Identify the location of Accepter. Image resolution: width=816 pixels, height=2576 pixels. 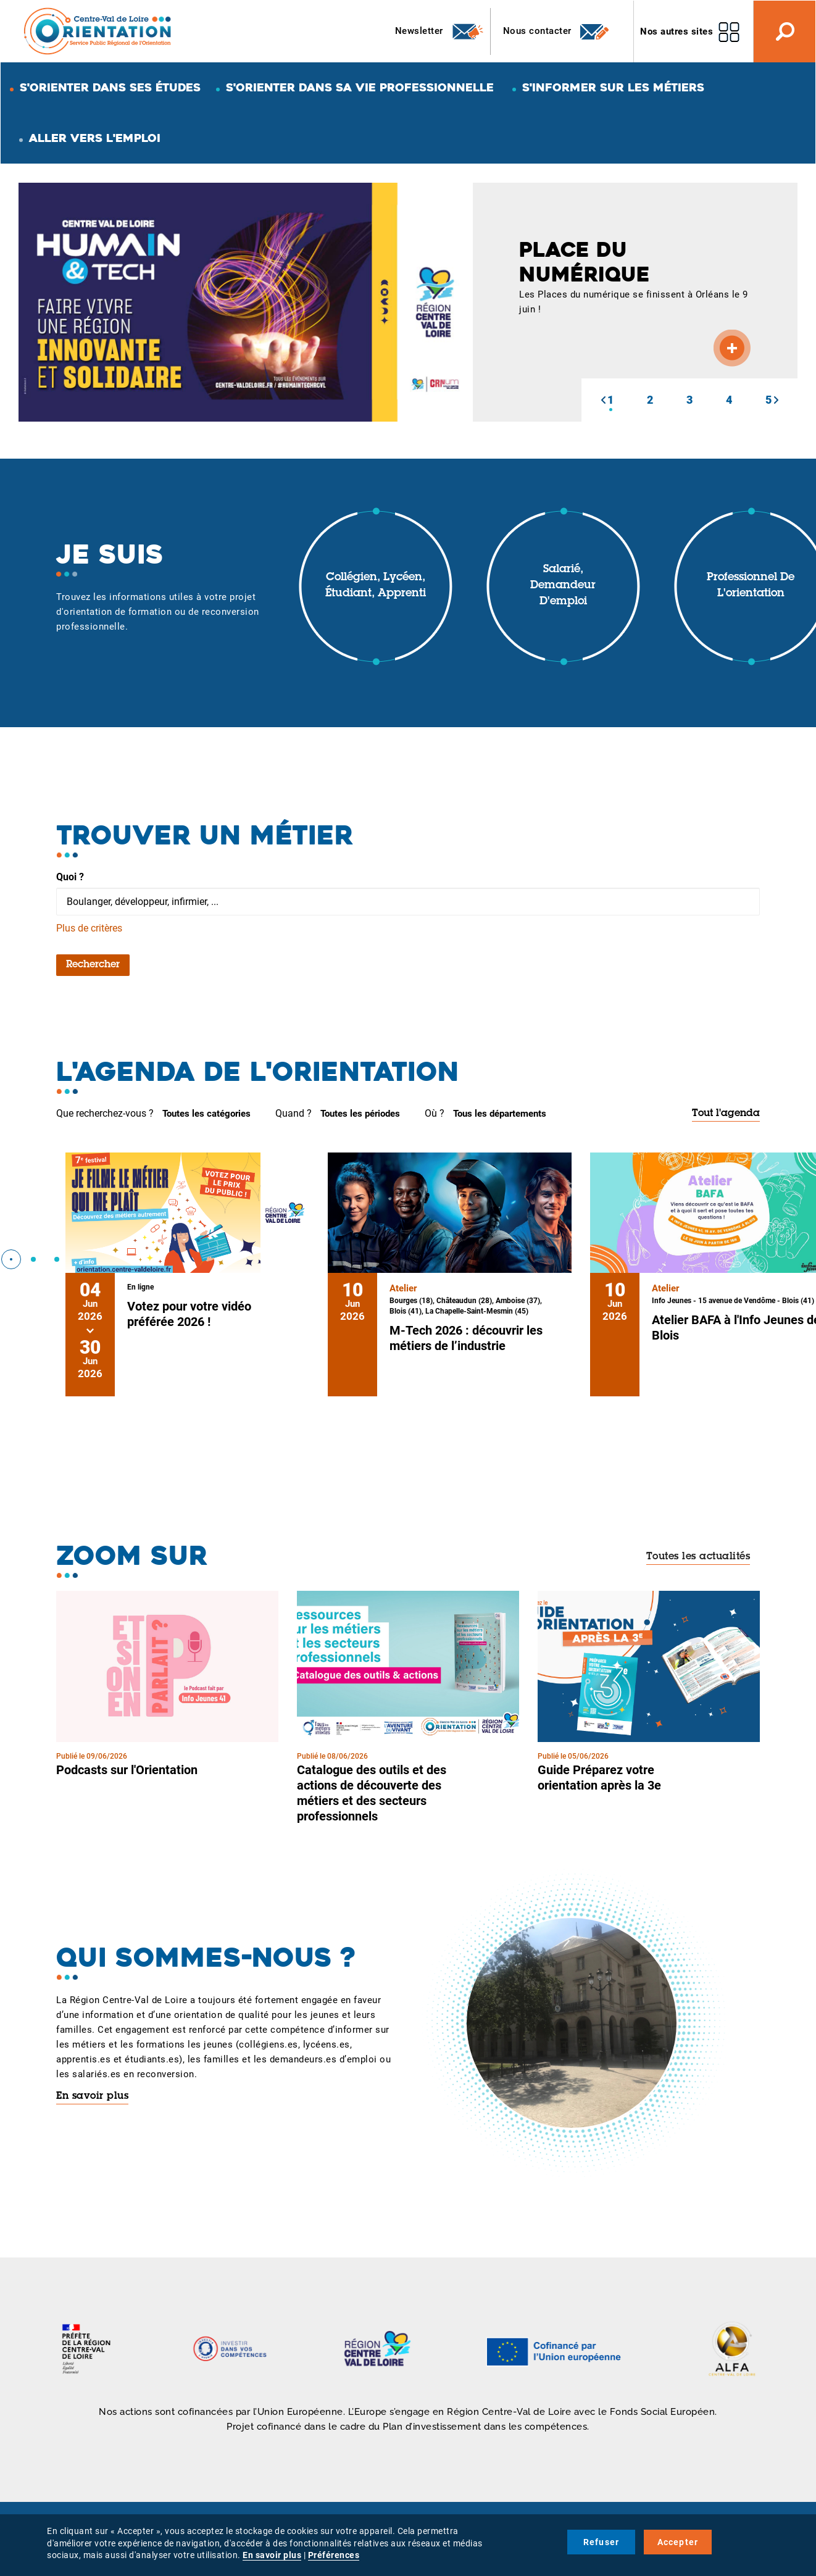
(678, 2542).